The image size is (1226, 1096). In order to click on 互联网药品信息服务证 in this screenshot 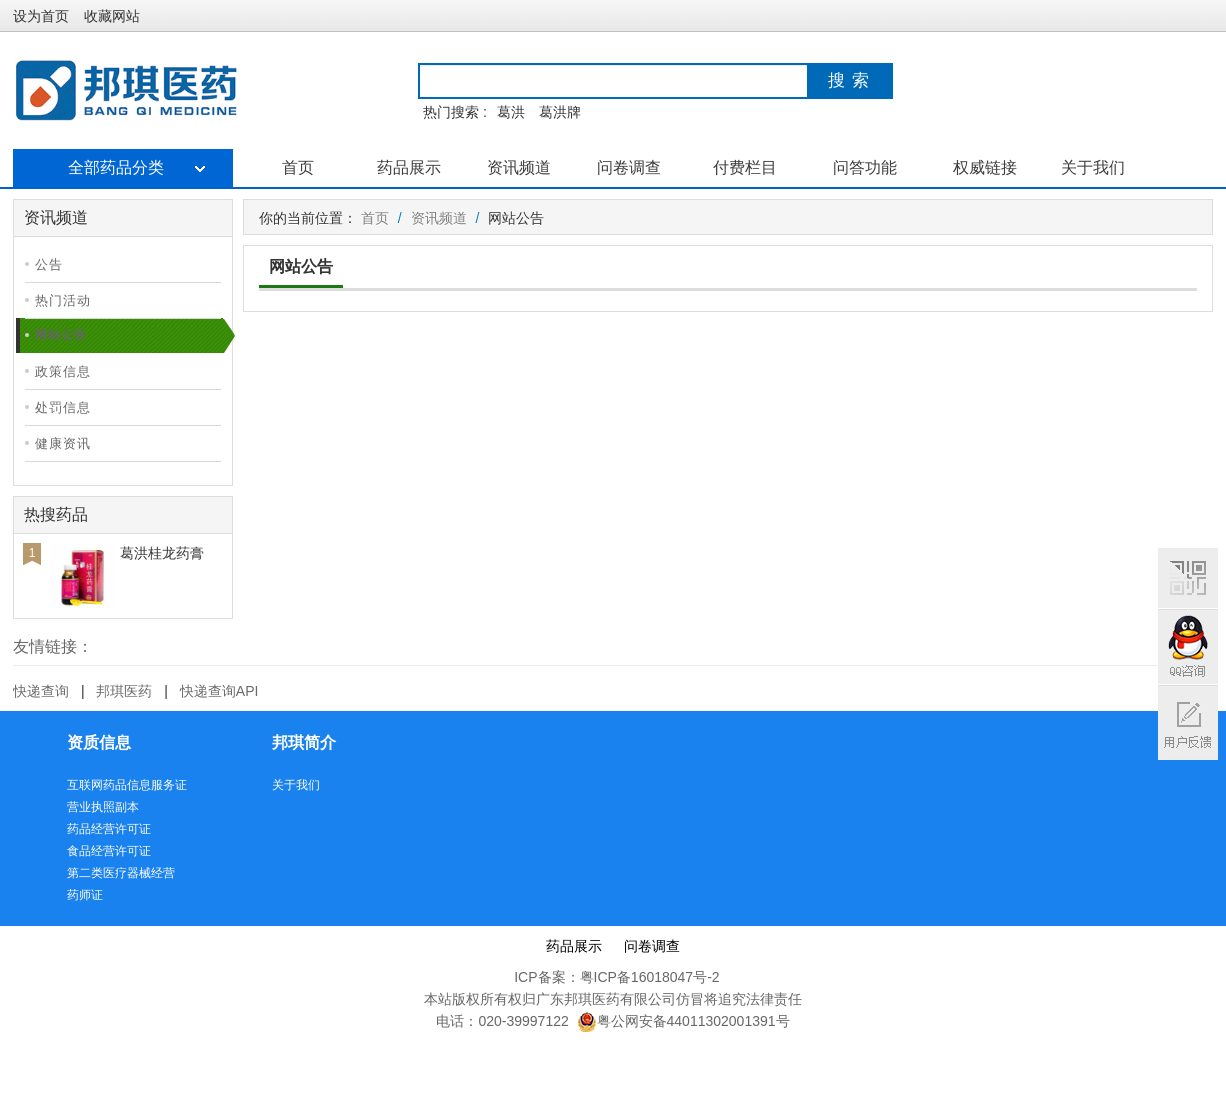, I will do `click(127, 785)`.